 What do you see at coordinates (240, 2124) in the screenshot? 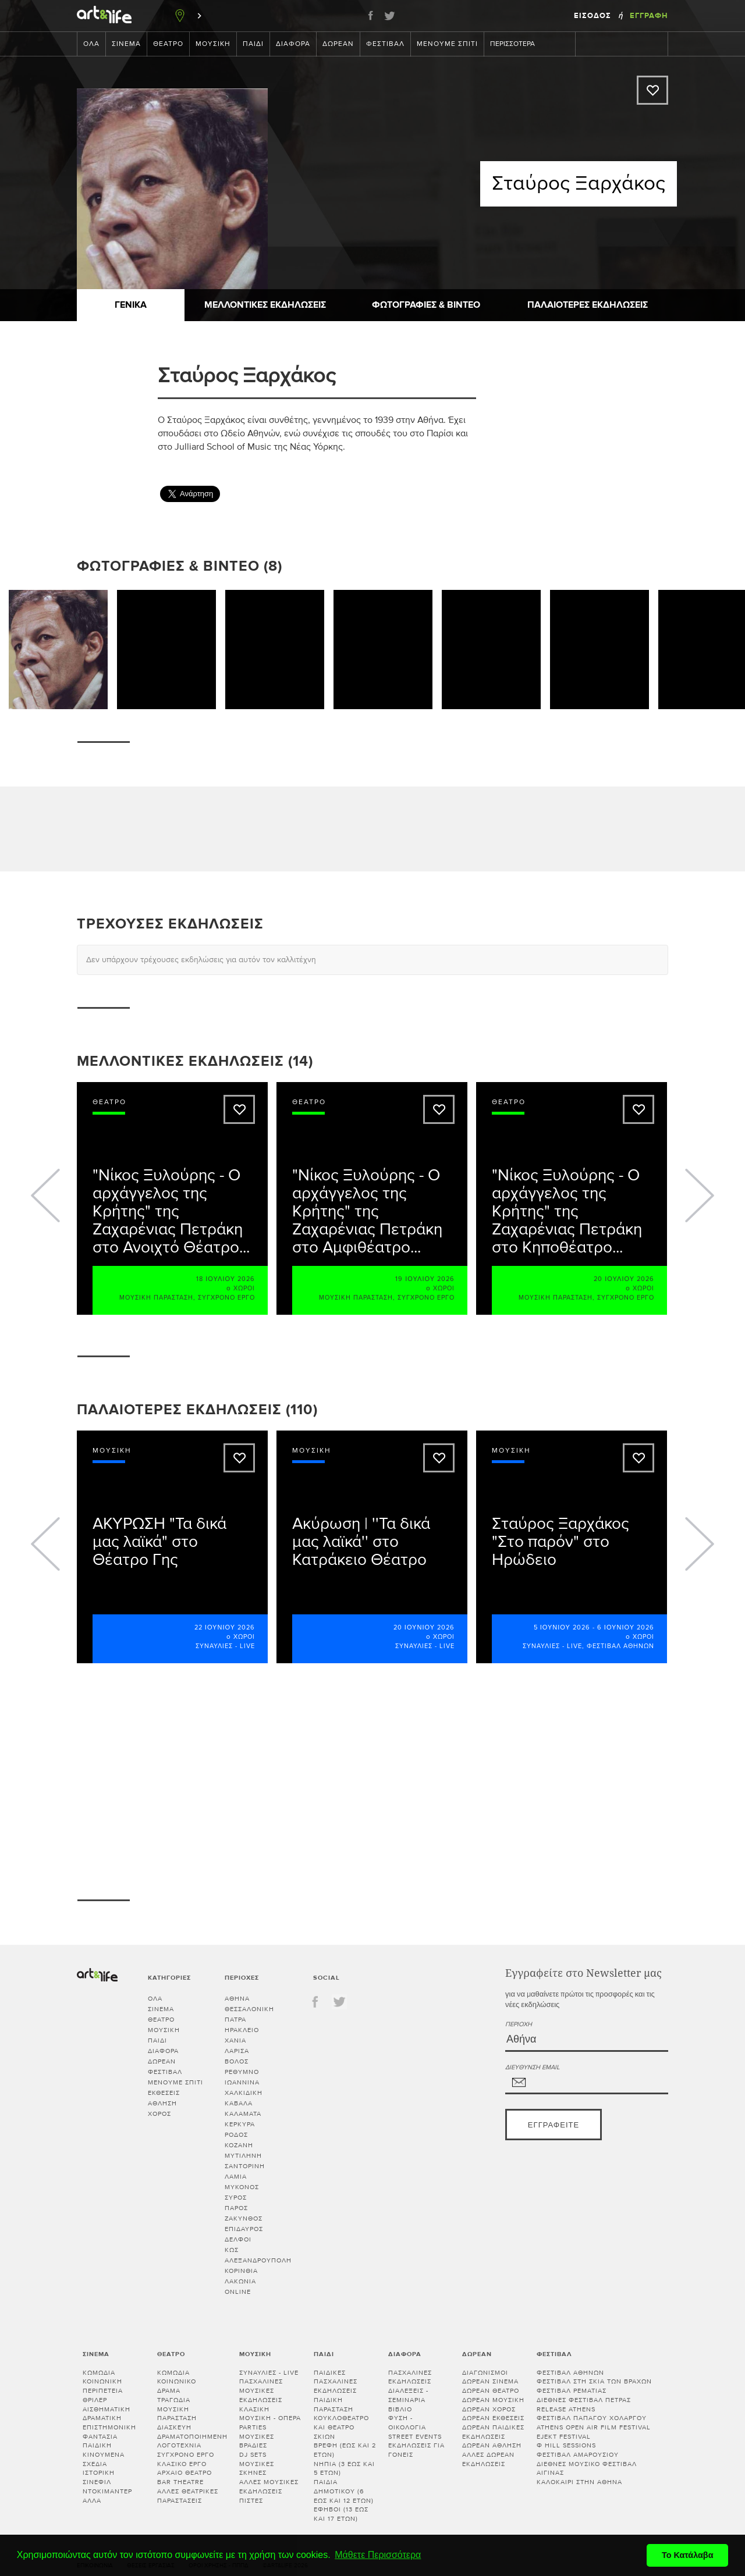
I see `ΚΕΡΚΥΡΑ` at bounding box center [240, 2124].